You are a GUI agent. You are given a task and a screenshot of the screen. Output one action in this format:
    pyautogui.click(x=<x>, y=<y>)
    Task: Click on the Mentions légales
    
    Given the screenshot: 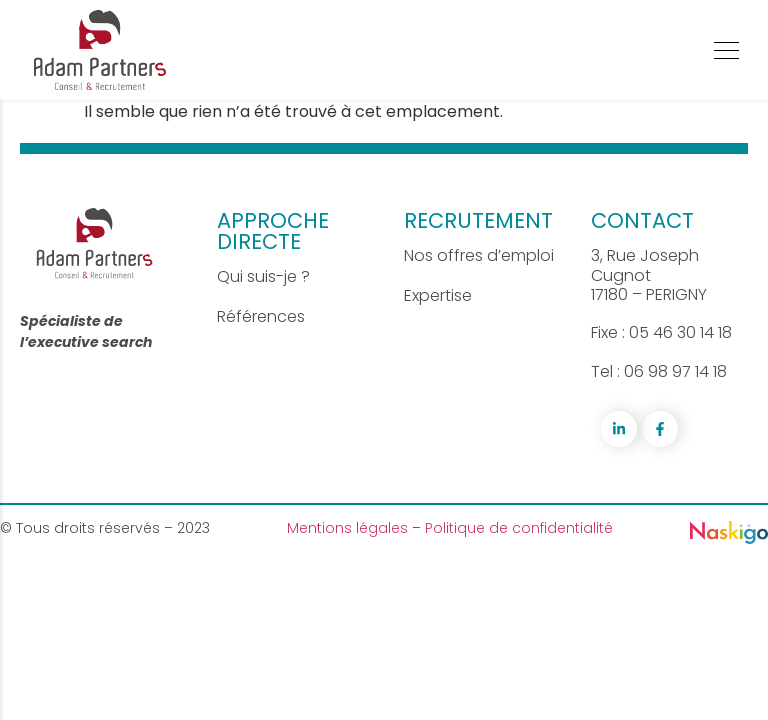 What is the action you would take?
    pyautogui.click(x=349, y=528)
    